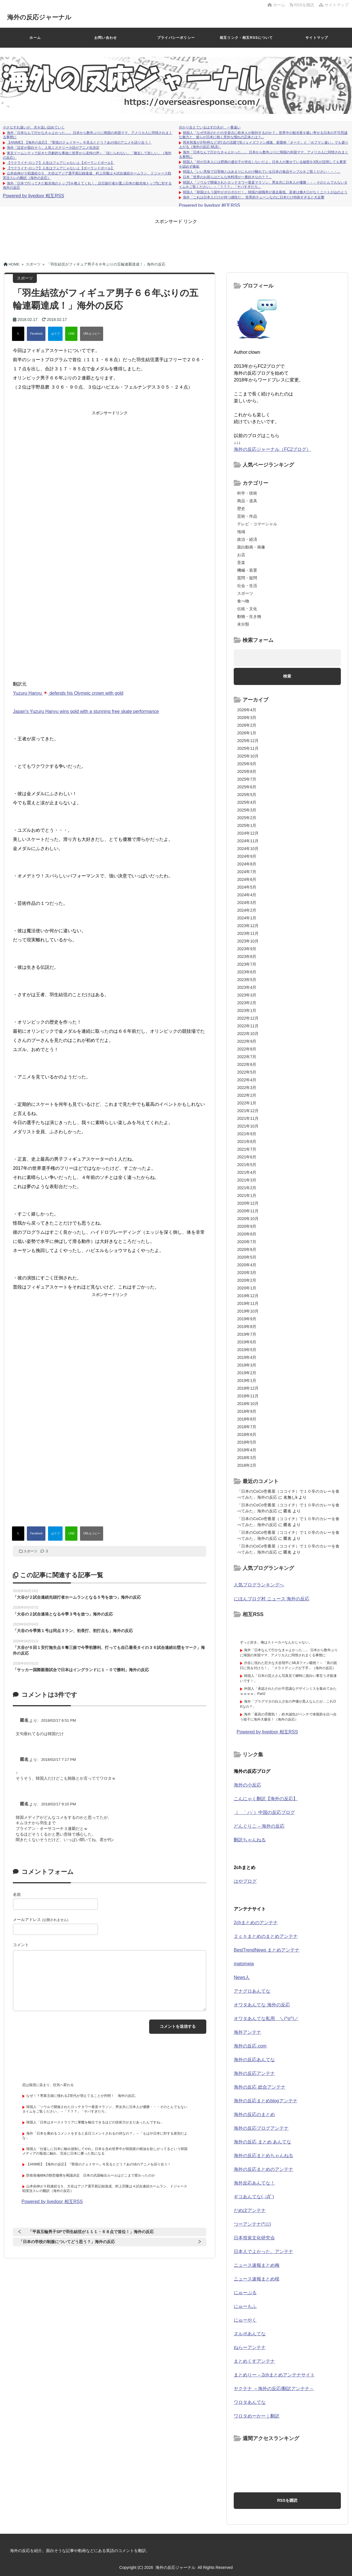 This screenshot has height=2576, width=352. What do you see at coordinates (67, 2241) in the screenshot?
I see `「日本の学校の制服についてどう思う？」海外の反応` at bounding box center [67, 2241].